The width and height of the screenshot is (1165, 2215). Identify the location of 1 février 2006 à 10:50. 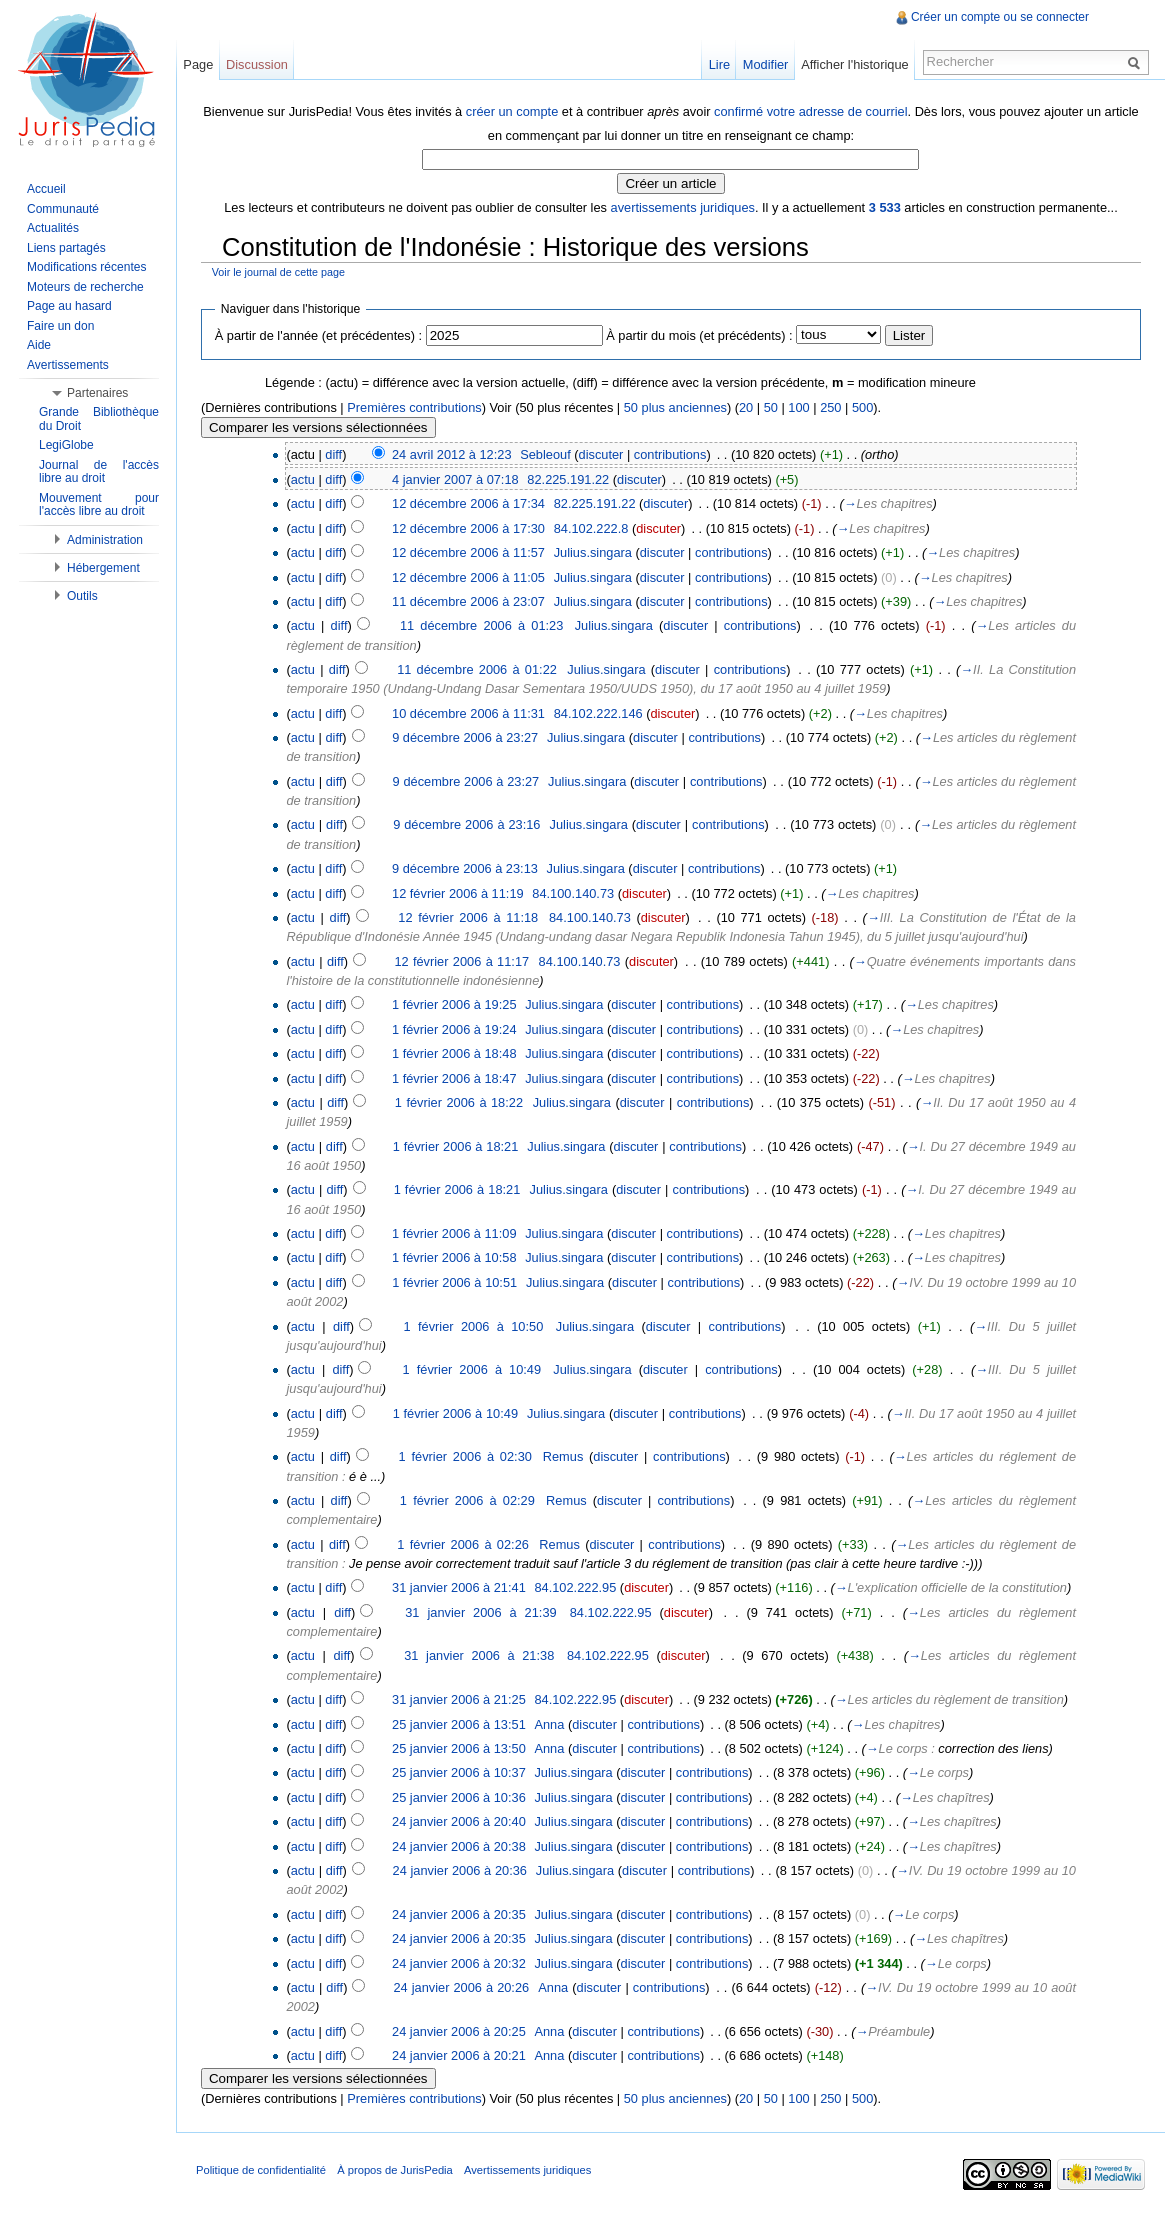
(474, 1326).